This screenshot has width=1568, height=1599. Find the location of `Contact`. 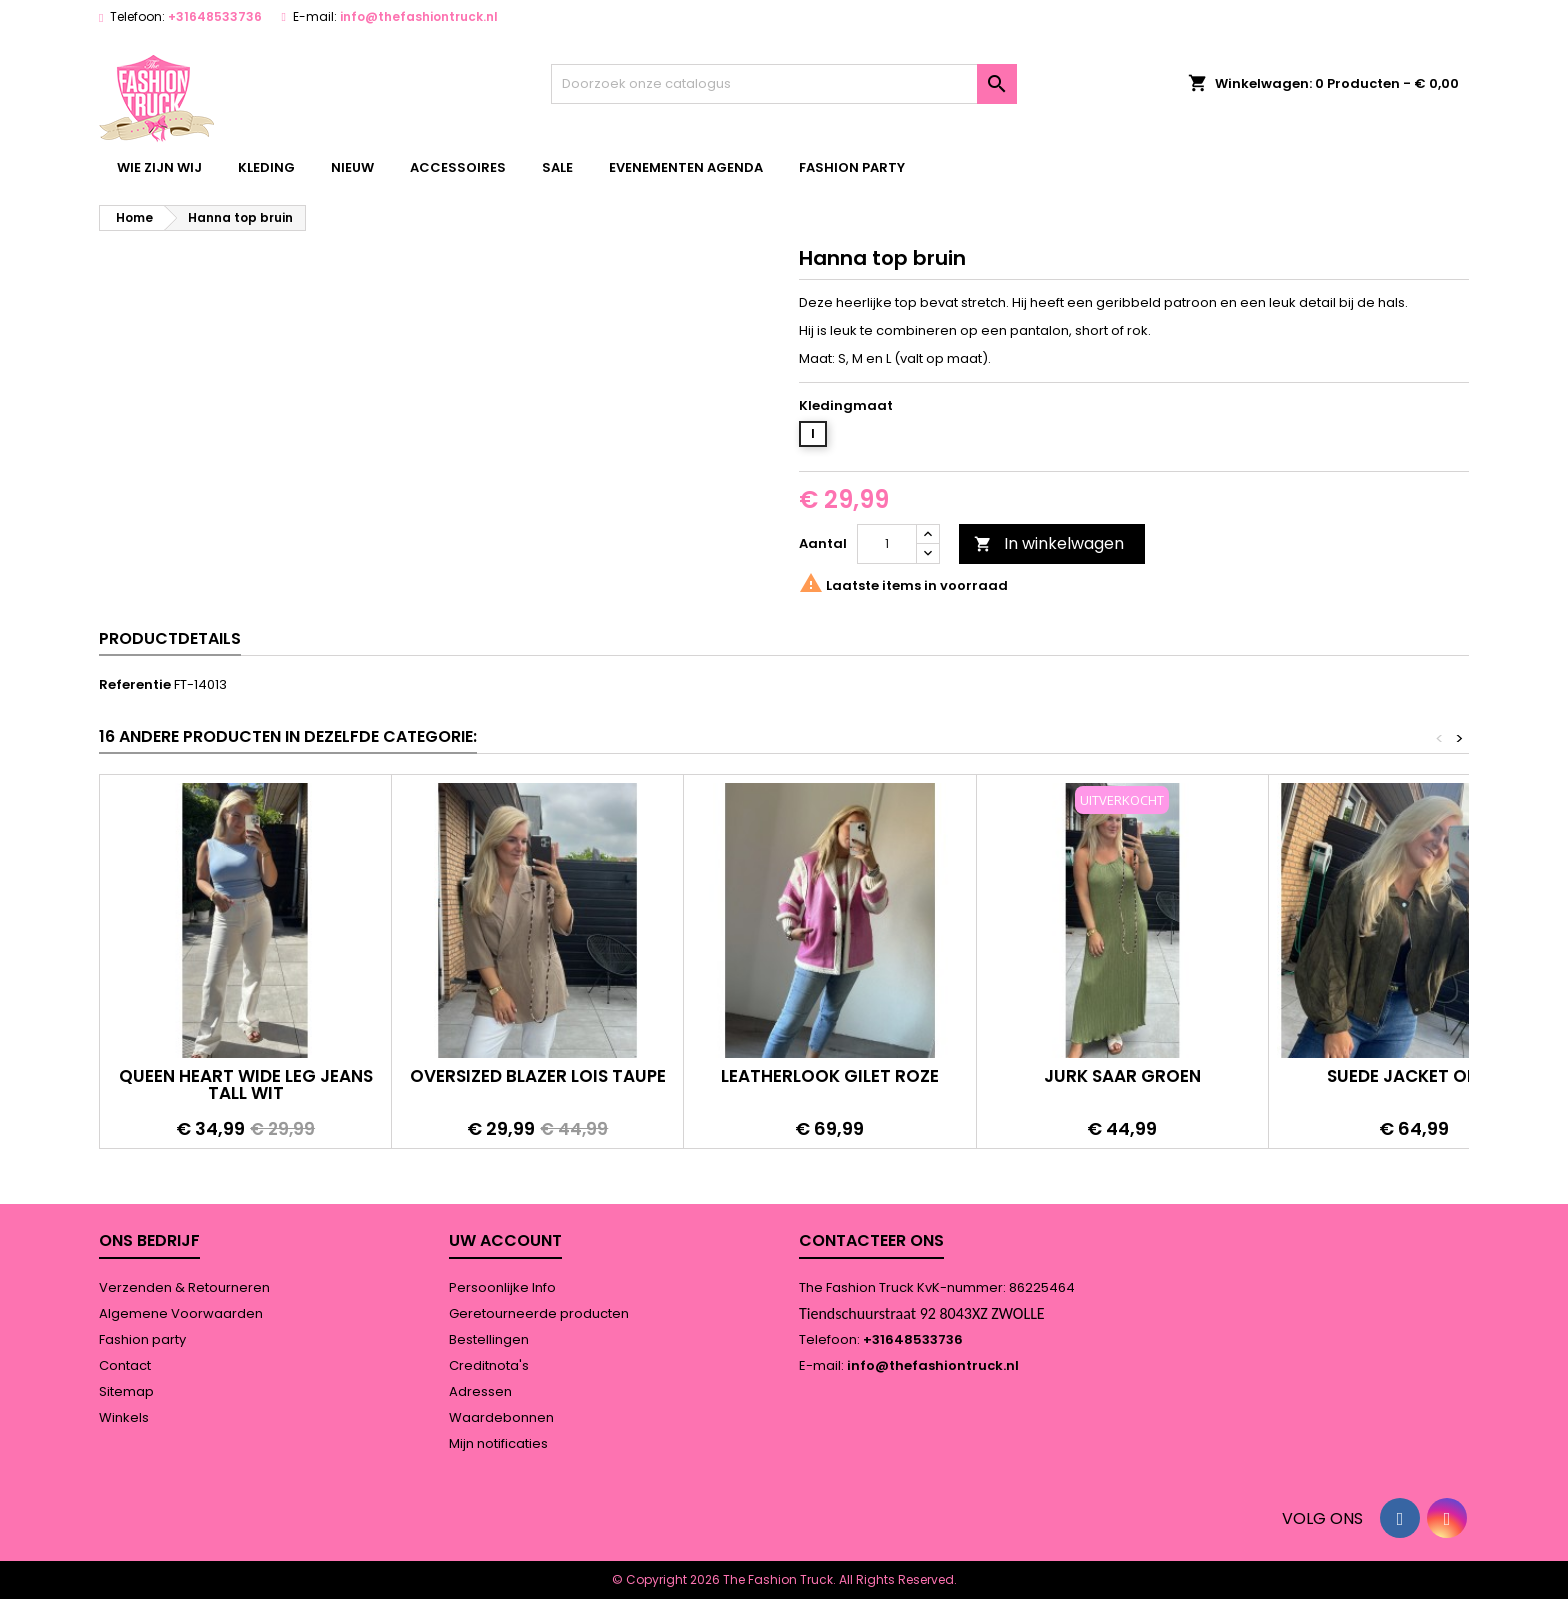

Contact is located at coordinates (125, 1365).